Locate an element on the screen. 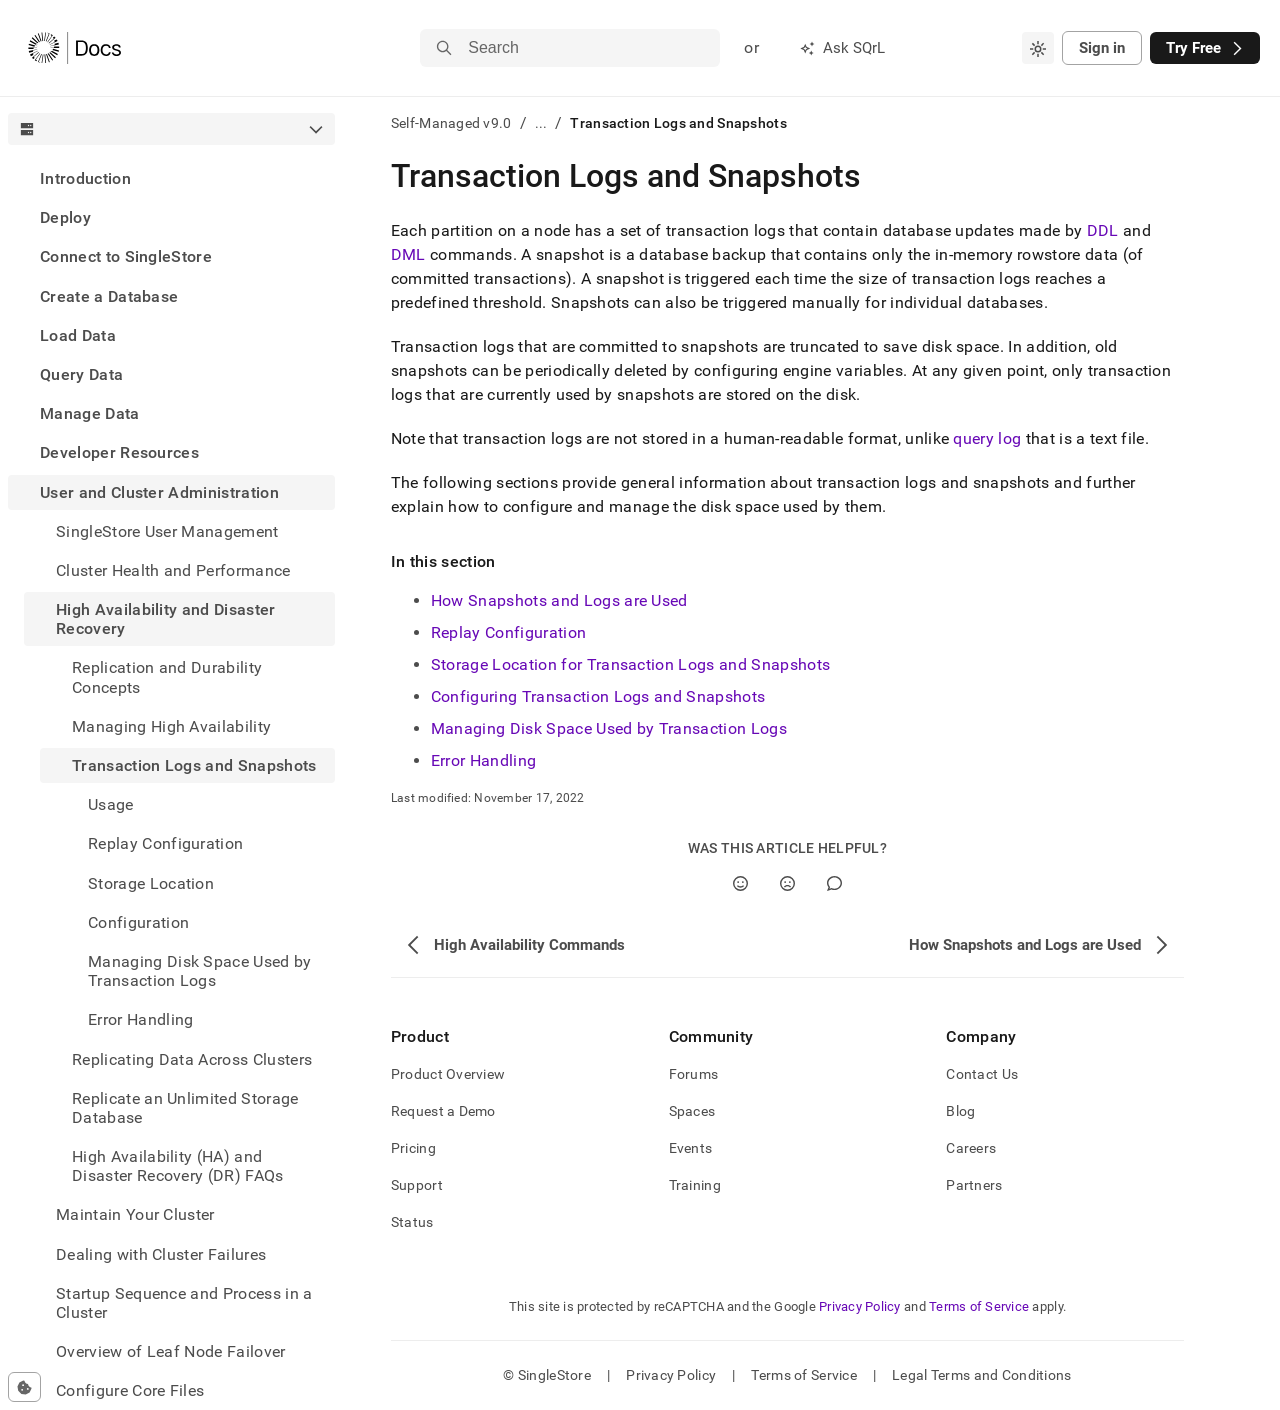  Storage Location [treeitem] is located at coordinates (151, 883).